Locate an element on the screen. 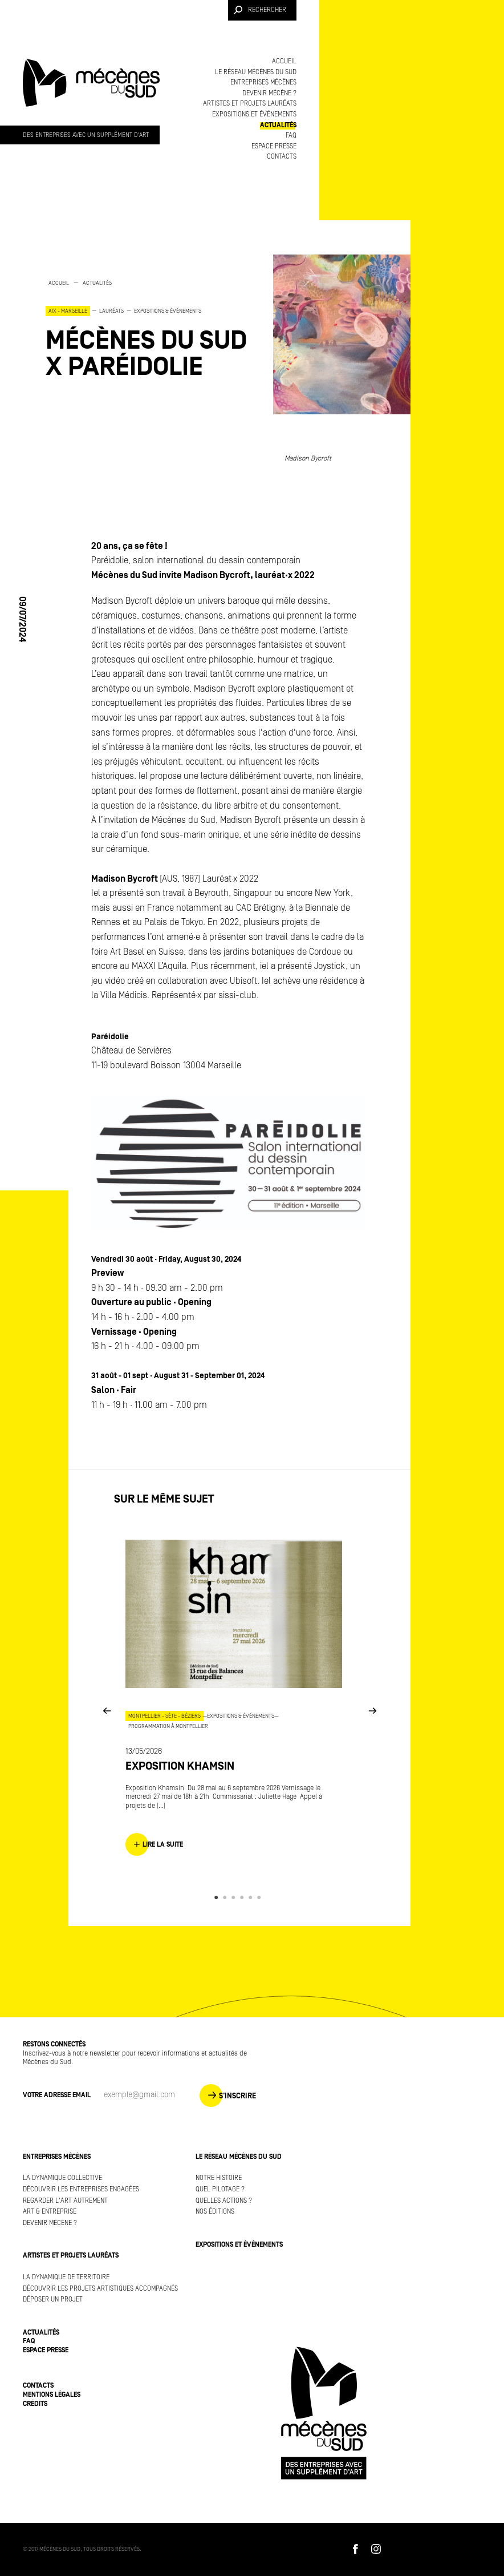  Découvrir les entreprises engagées is located at coordinates (81, 2189).